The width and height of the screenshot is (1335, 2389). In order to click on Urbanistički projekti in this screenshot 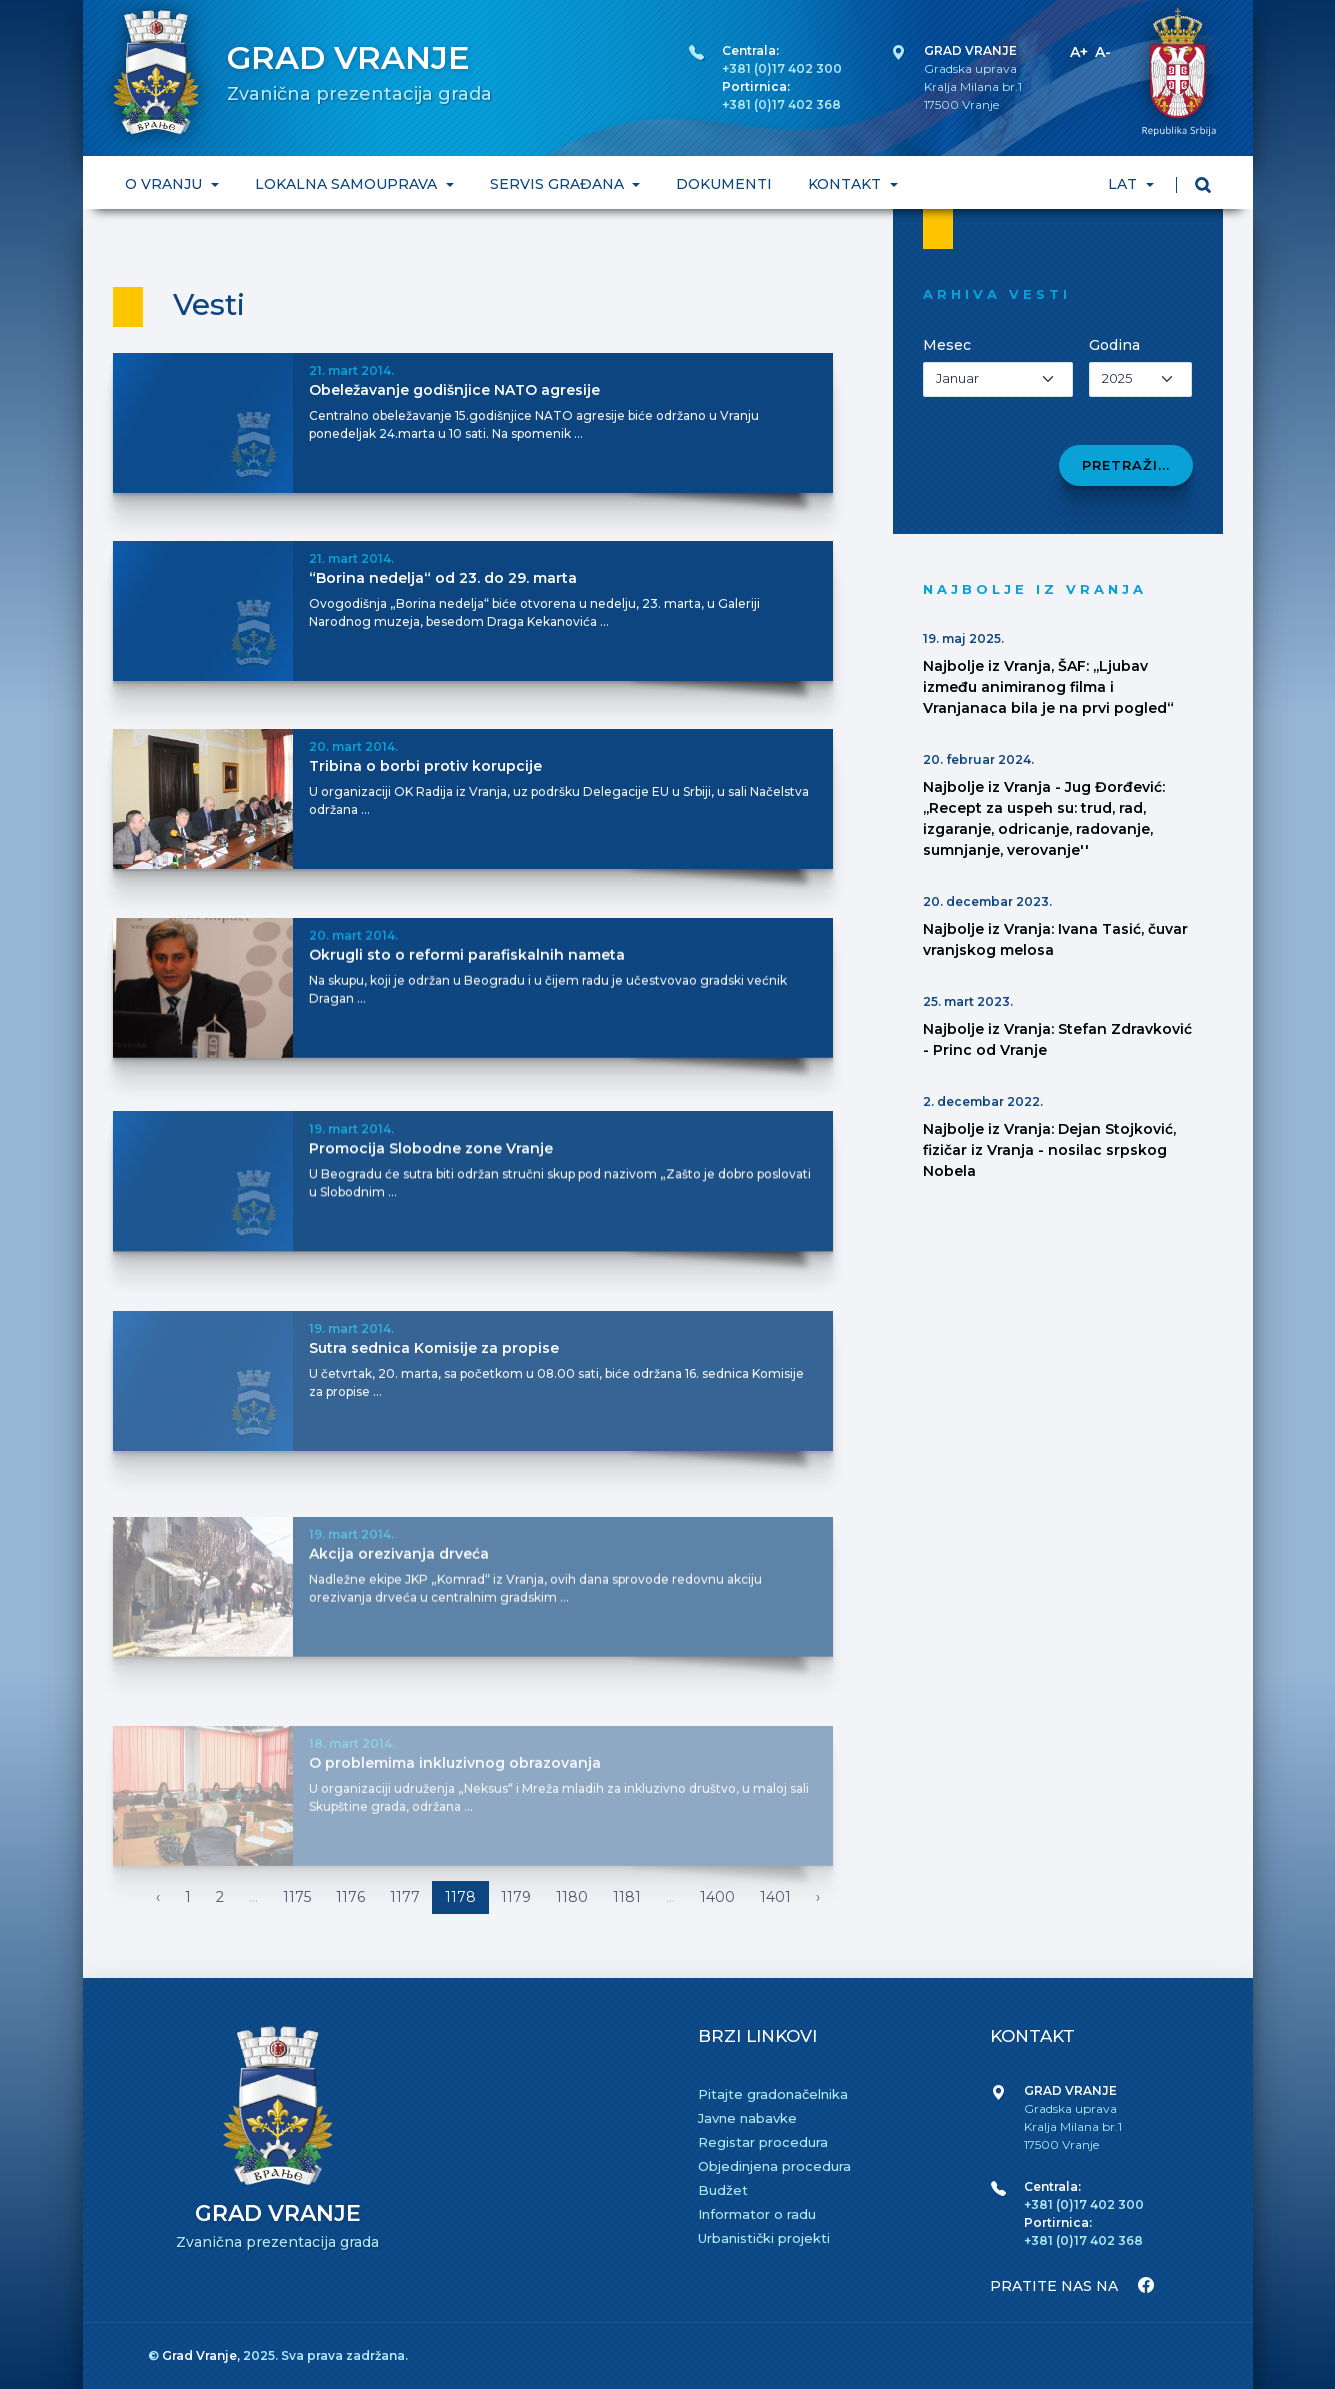, I will do `click(764, 2238)`.